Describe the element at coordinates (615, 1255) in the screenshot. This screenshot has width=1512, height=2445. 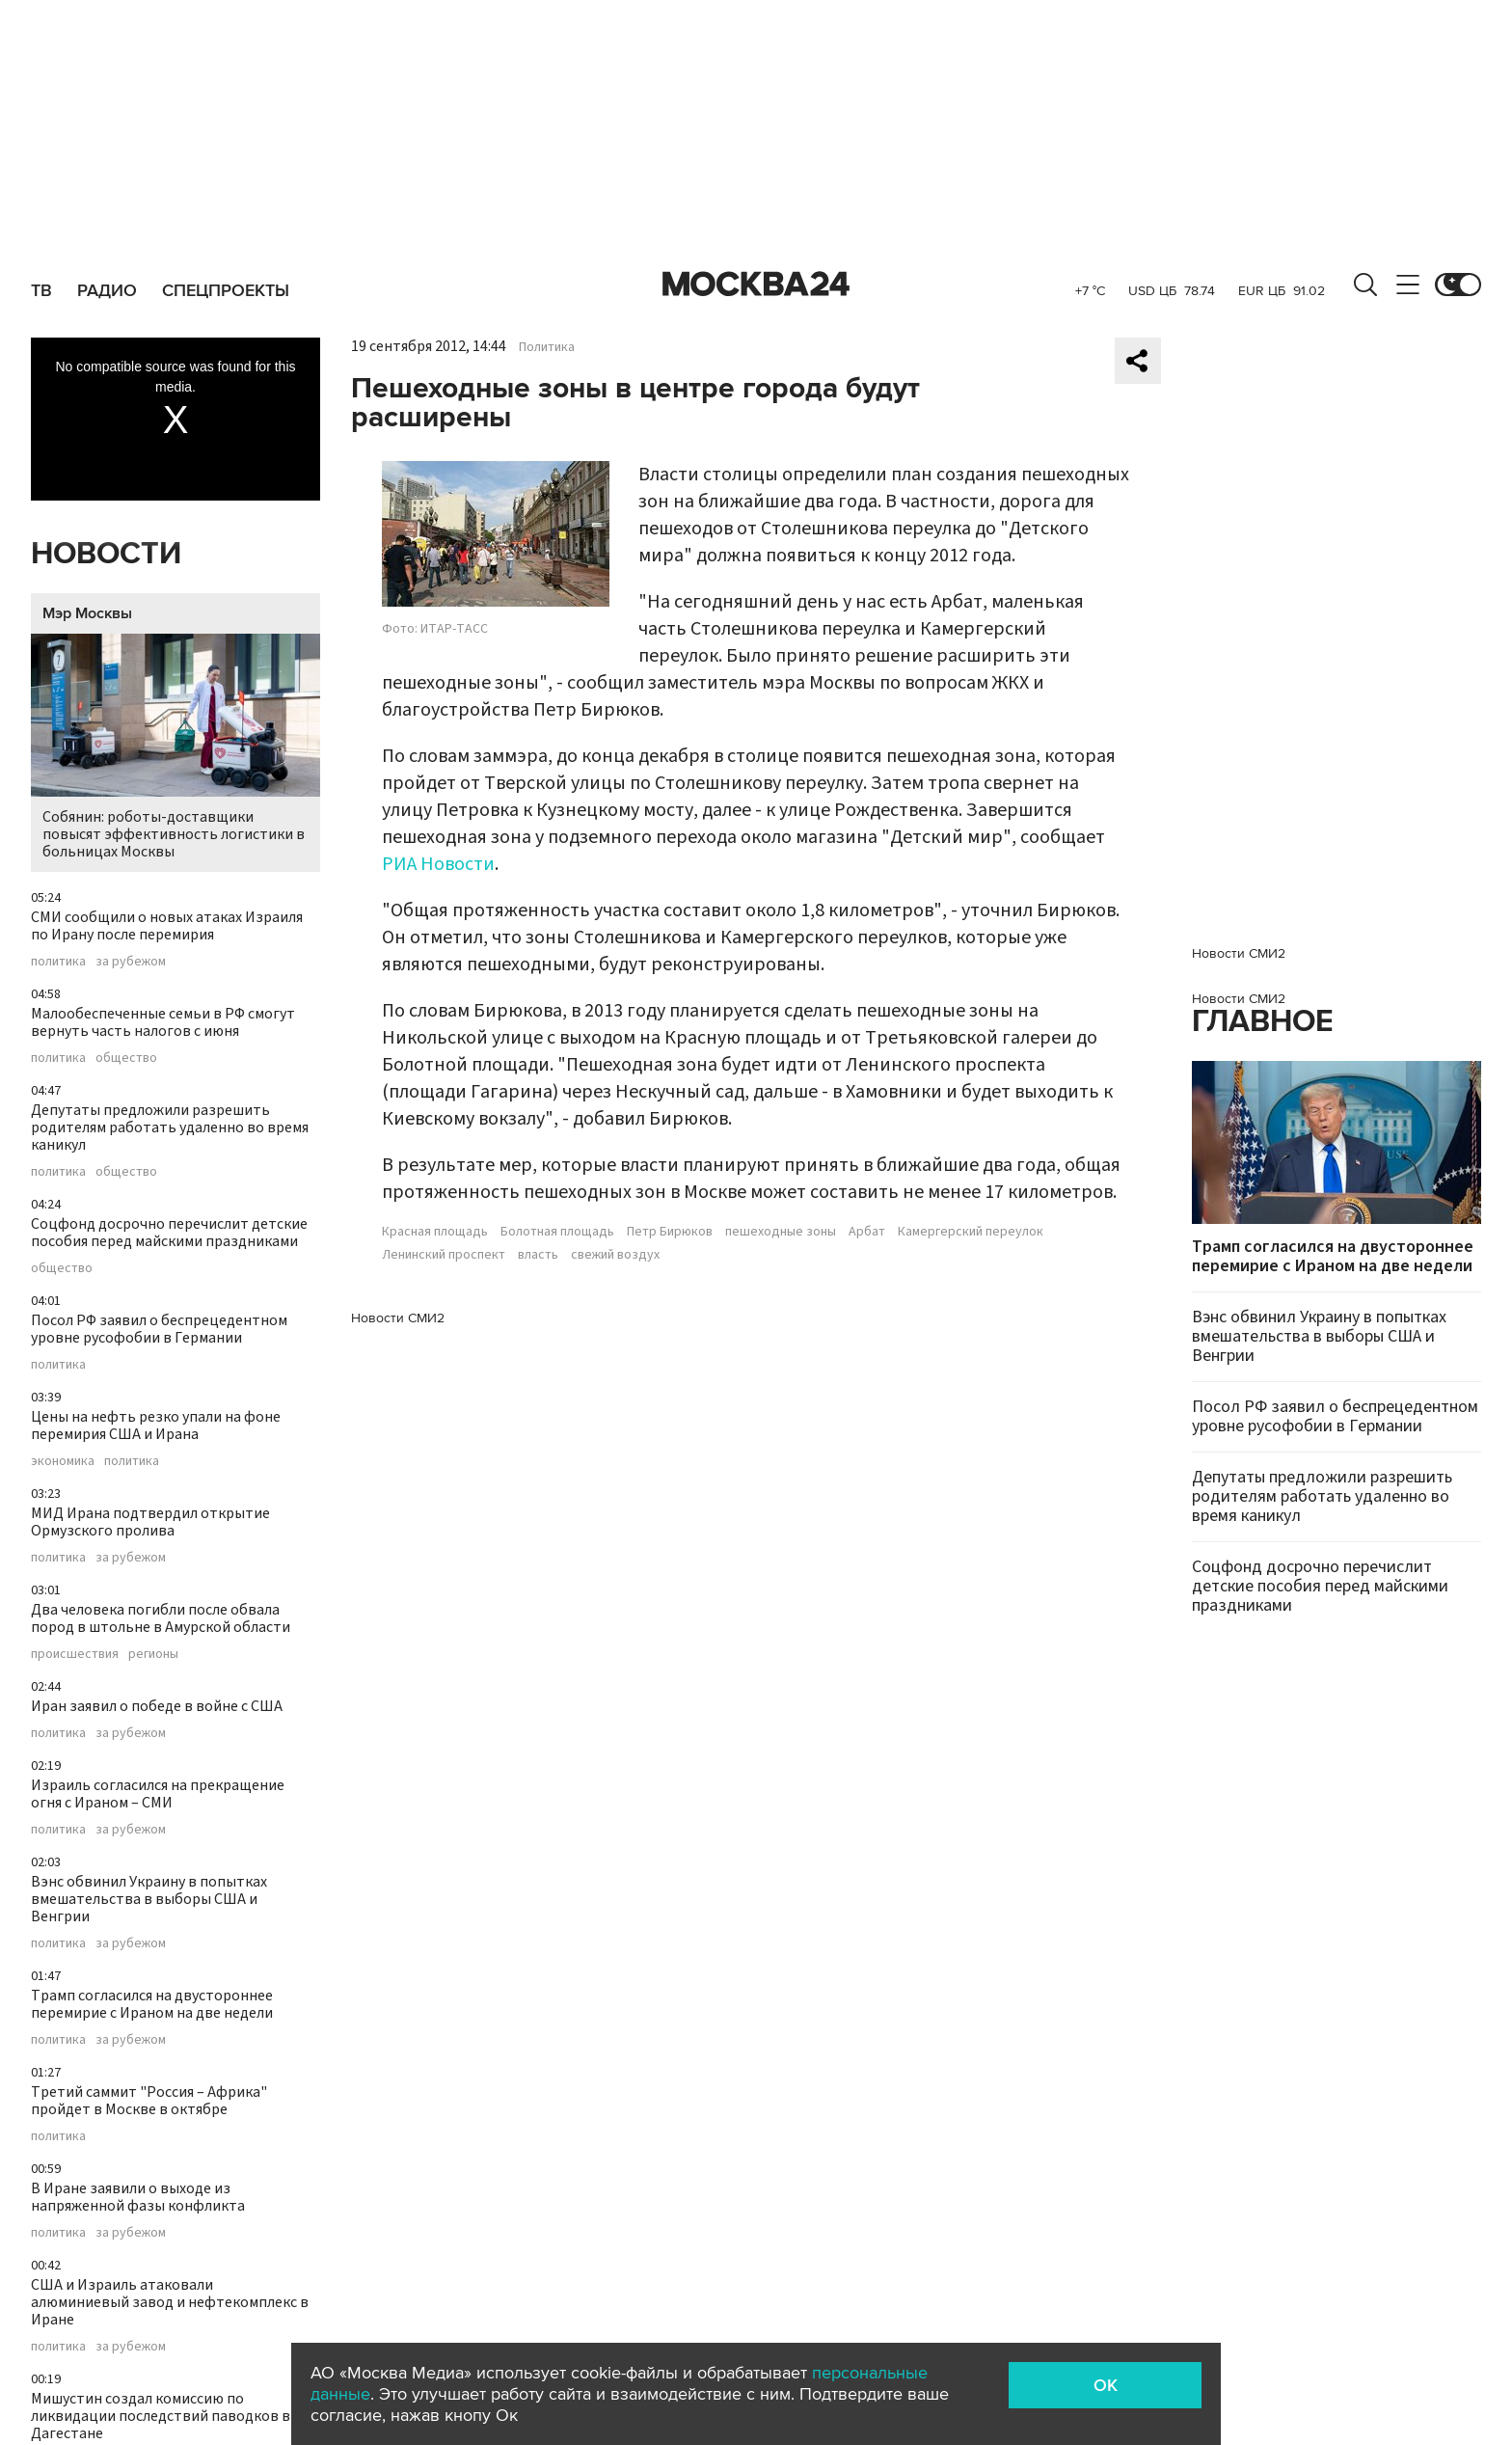
I see `свежий воздух` at that location.